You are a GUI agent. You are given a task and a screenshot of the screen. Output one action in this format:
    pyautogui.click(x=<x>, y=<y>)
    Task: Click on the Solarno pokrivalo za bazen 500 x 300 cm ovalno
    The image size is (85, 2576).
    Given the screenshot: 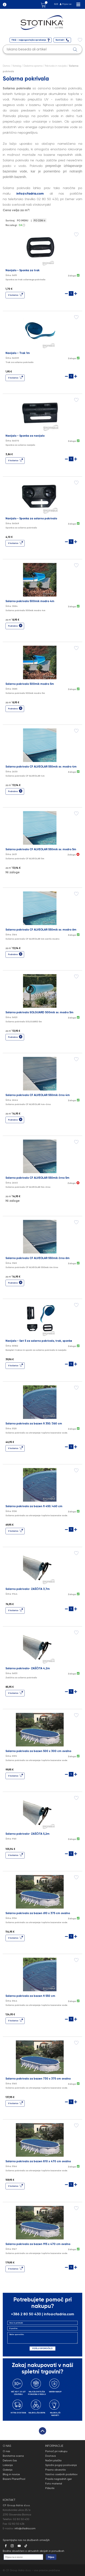 What is the action you would take?
    pyautogui.click(x=38, y=1751)
    